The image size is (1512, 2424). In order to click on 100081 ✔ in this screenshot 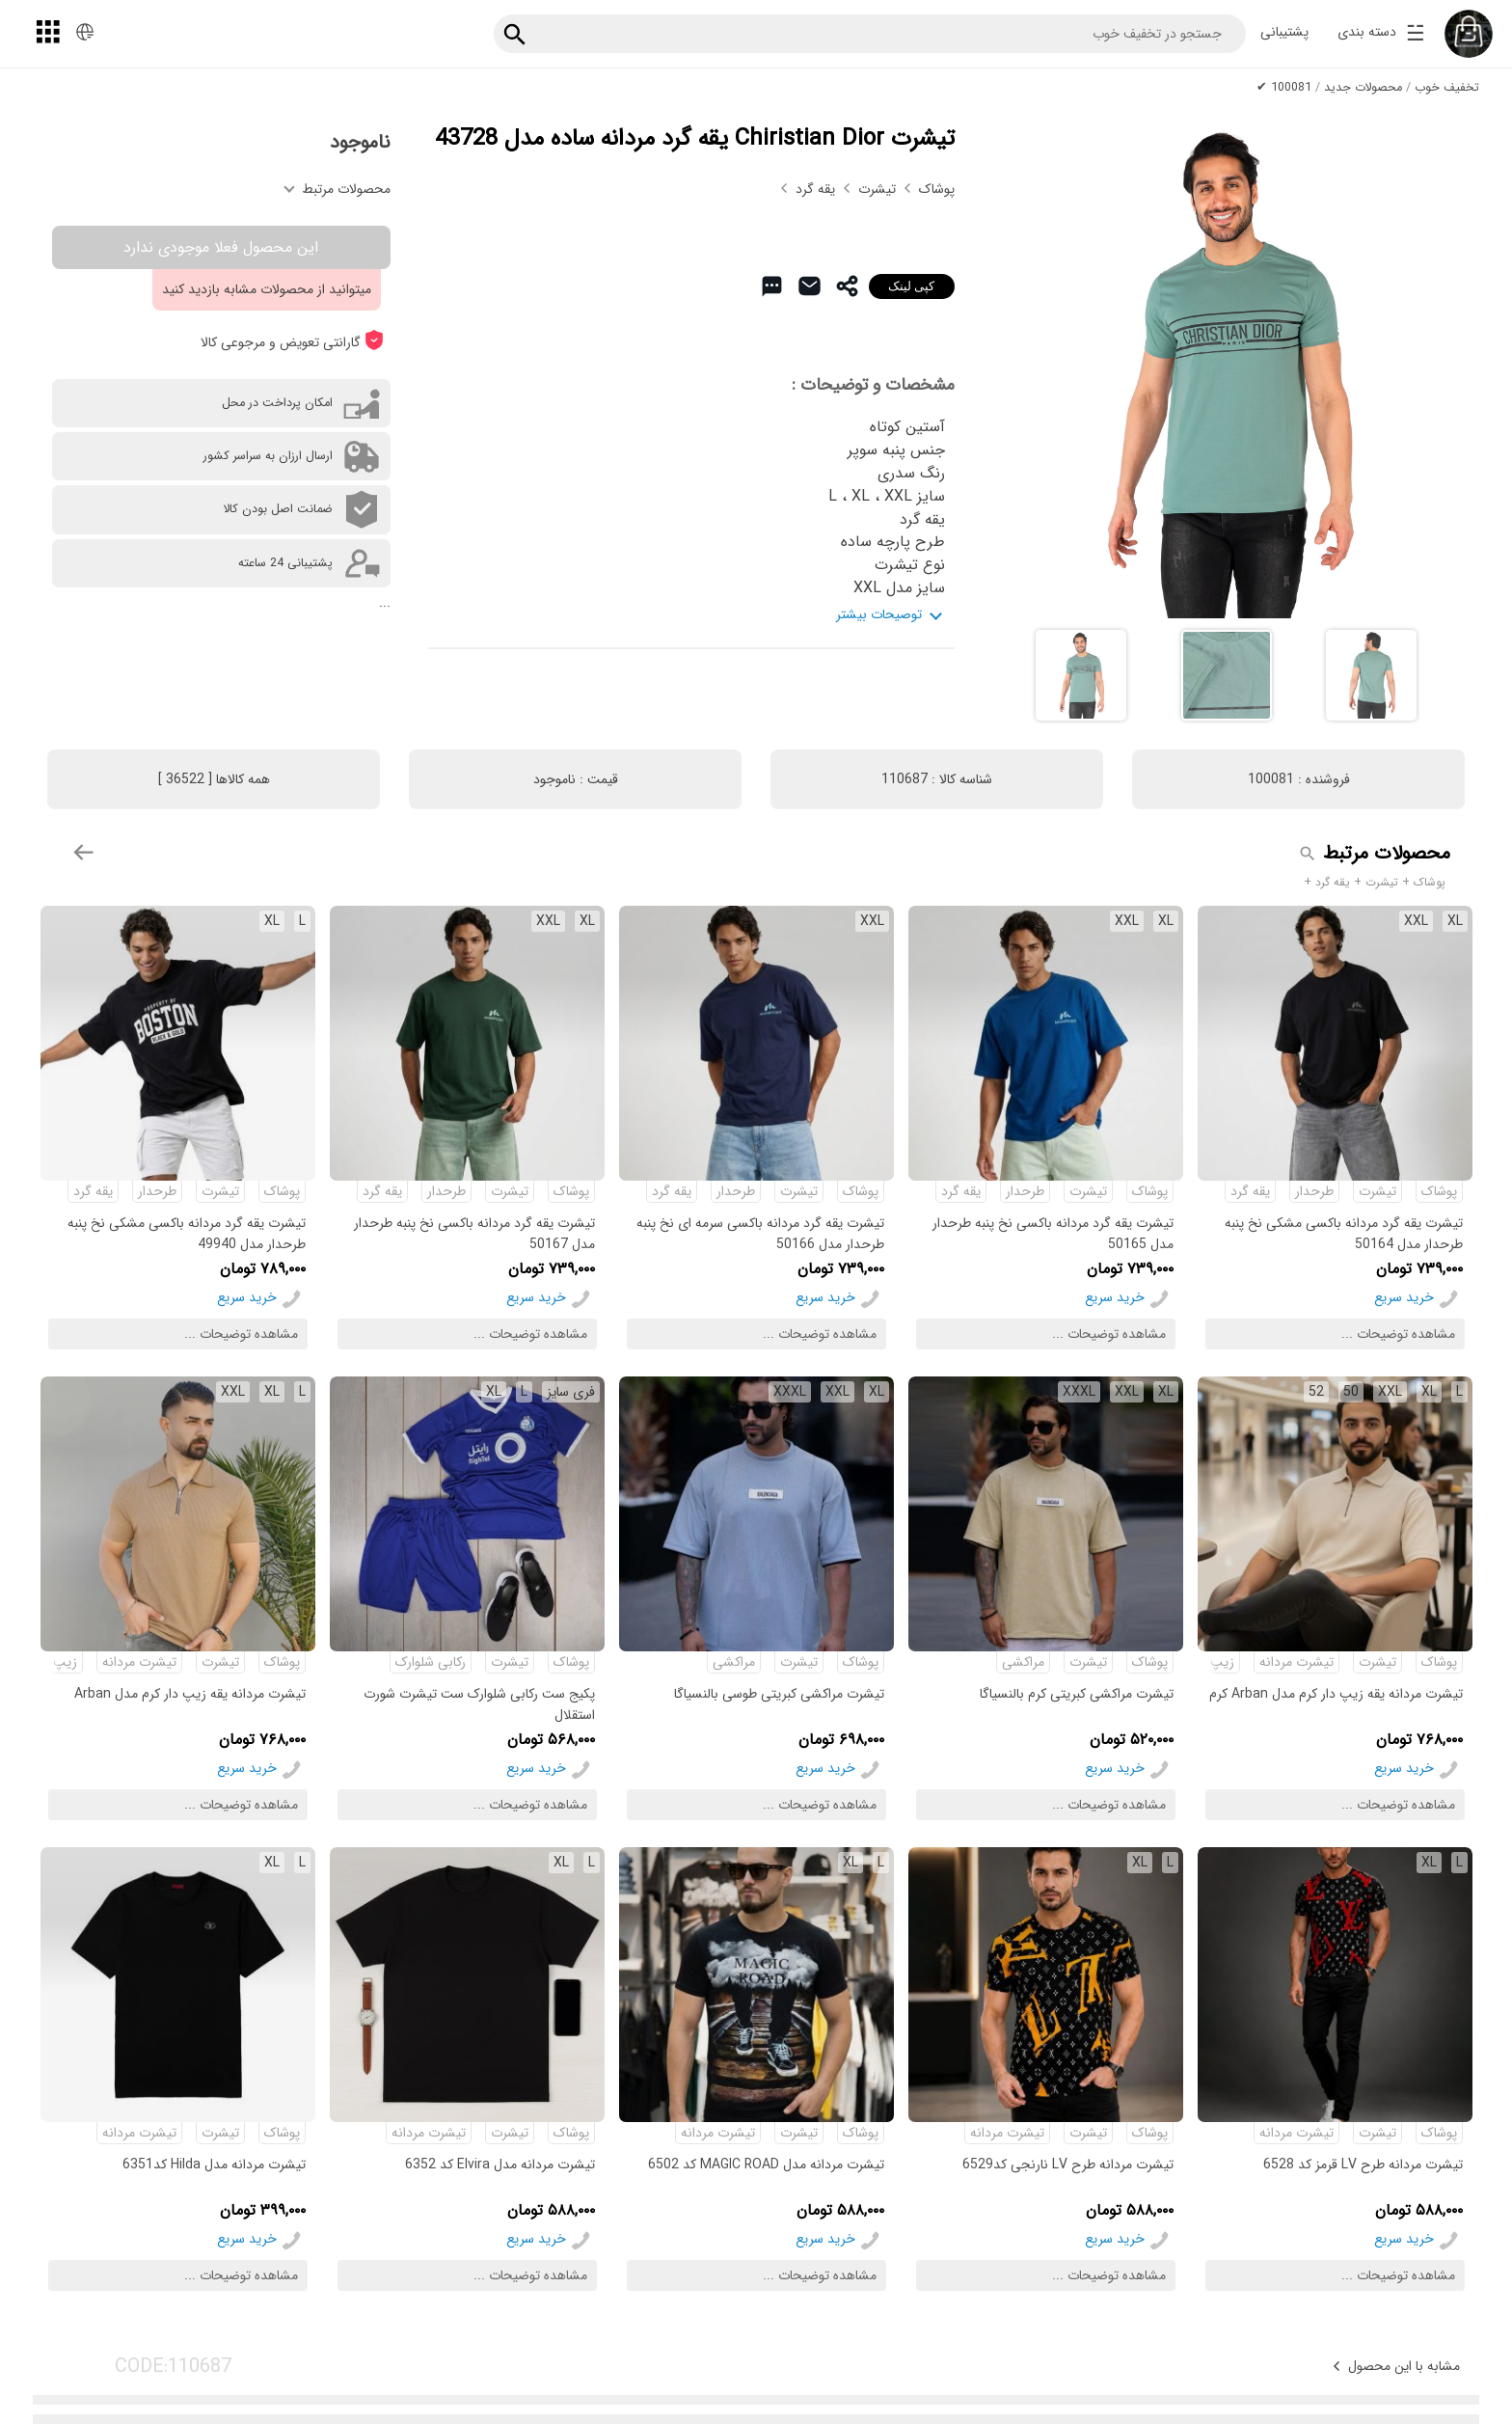, I will do `click(1283, 87)`.